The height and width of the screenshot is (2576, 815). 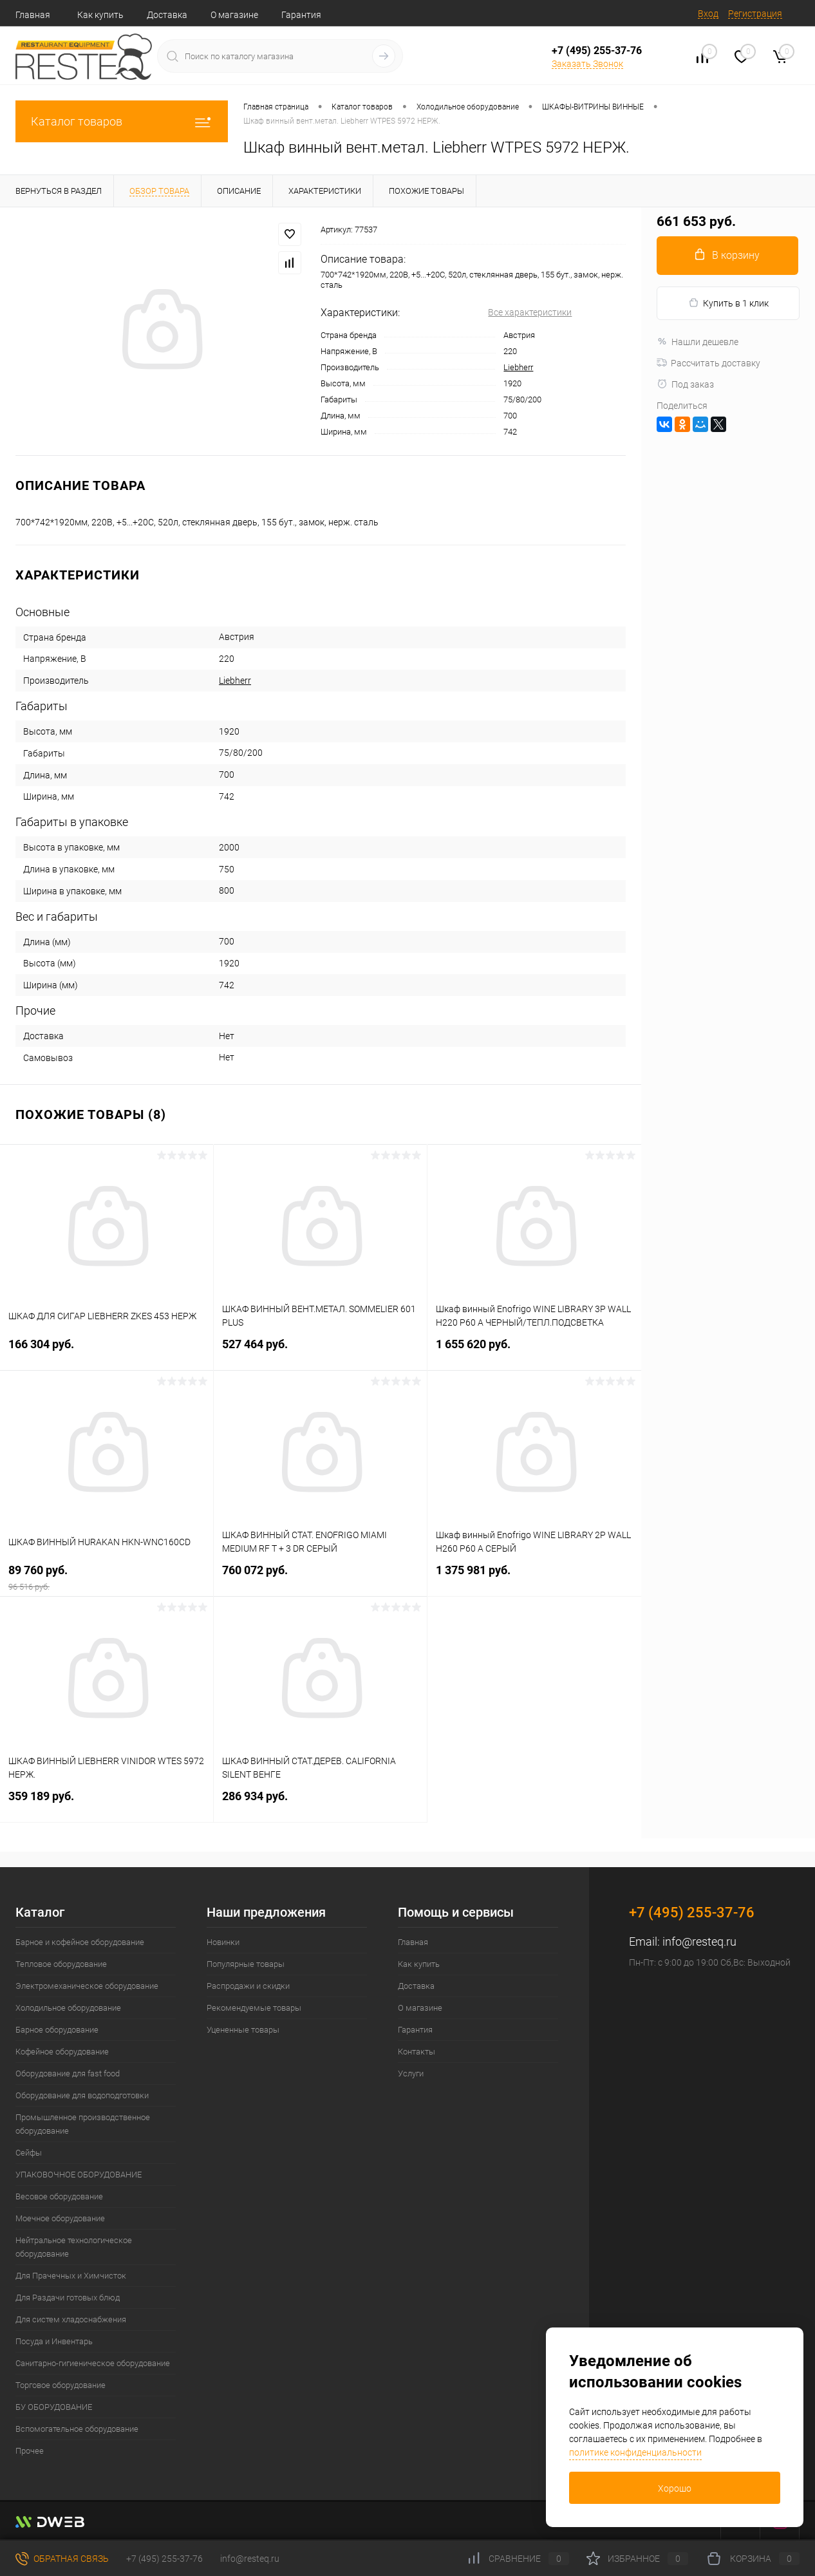 I want to click on Тепловое оборудование, so click(x=61, y=1964).